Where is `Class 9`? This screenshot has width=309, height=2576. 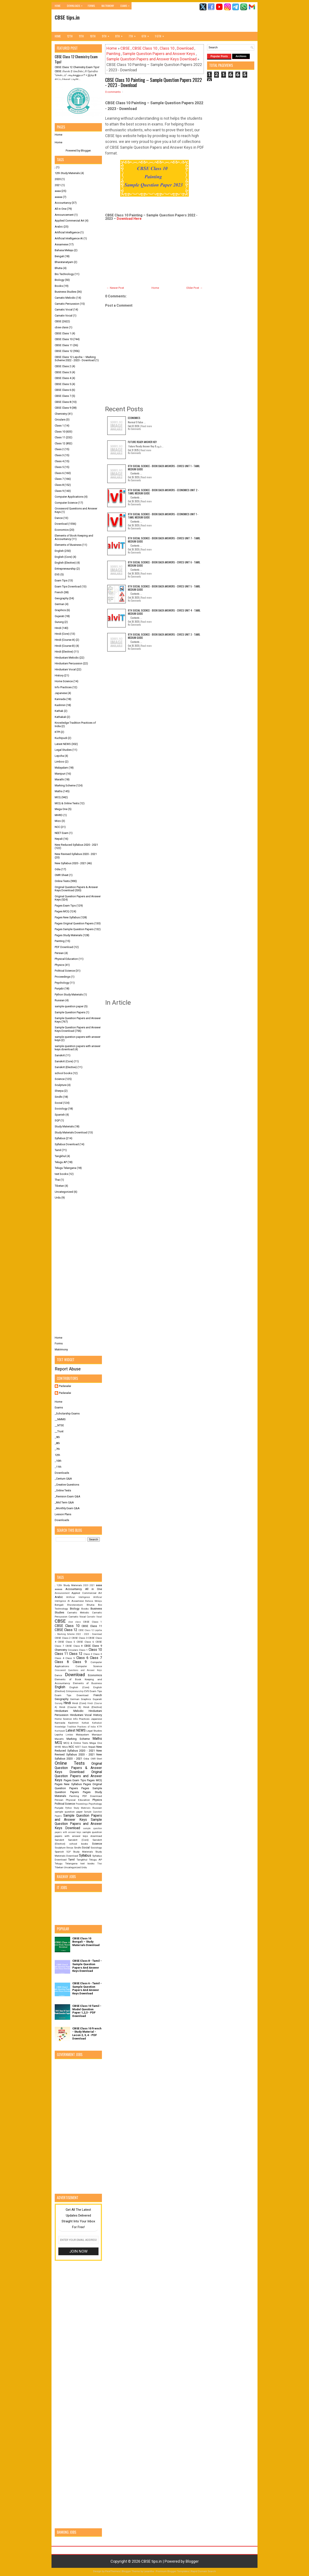 Class 9 is located at coordinates (59, 490).